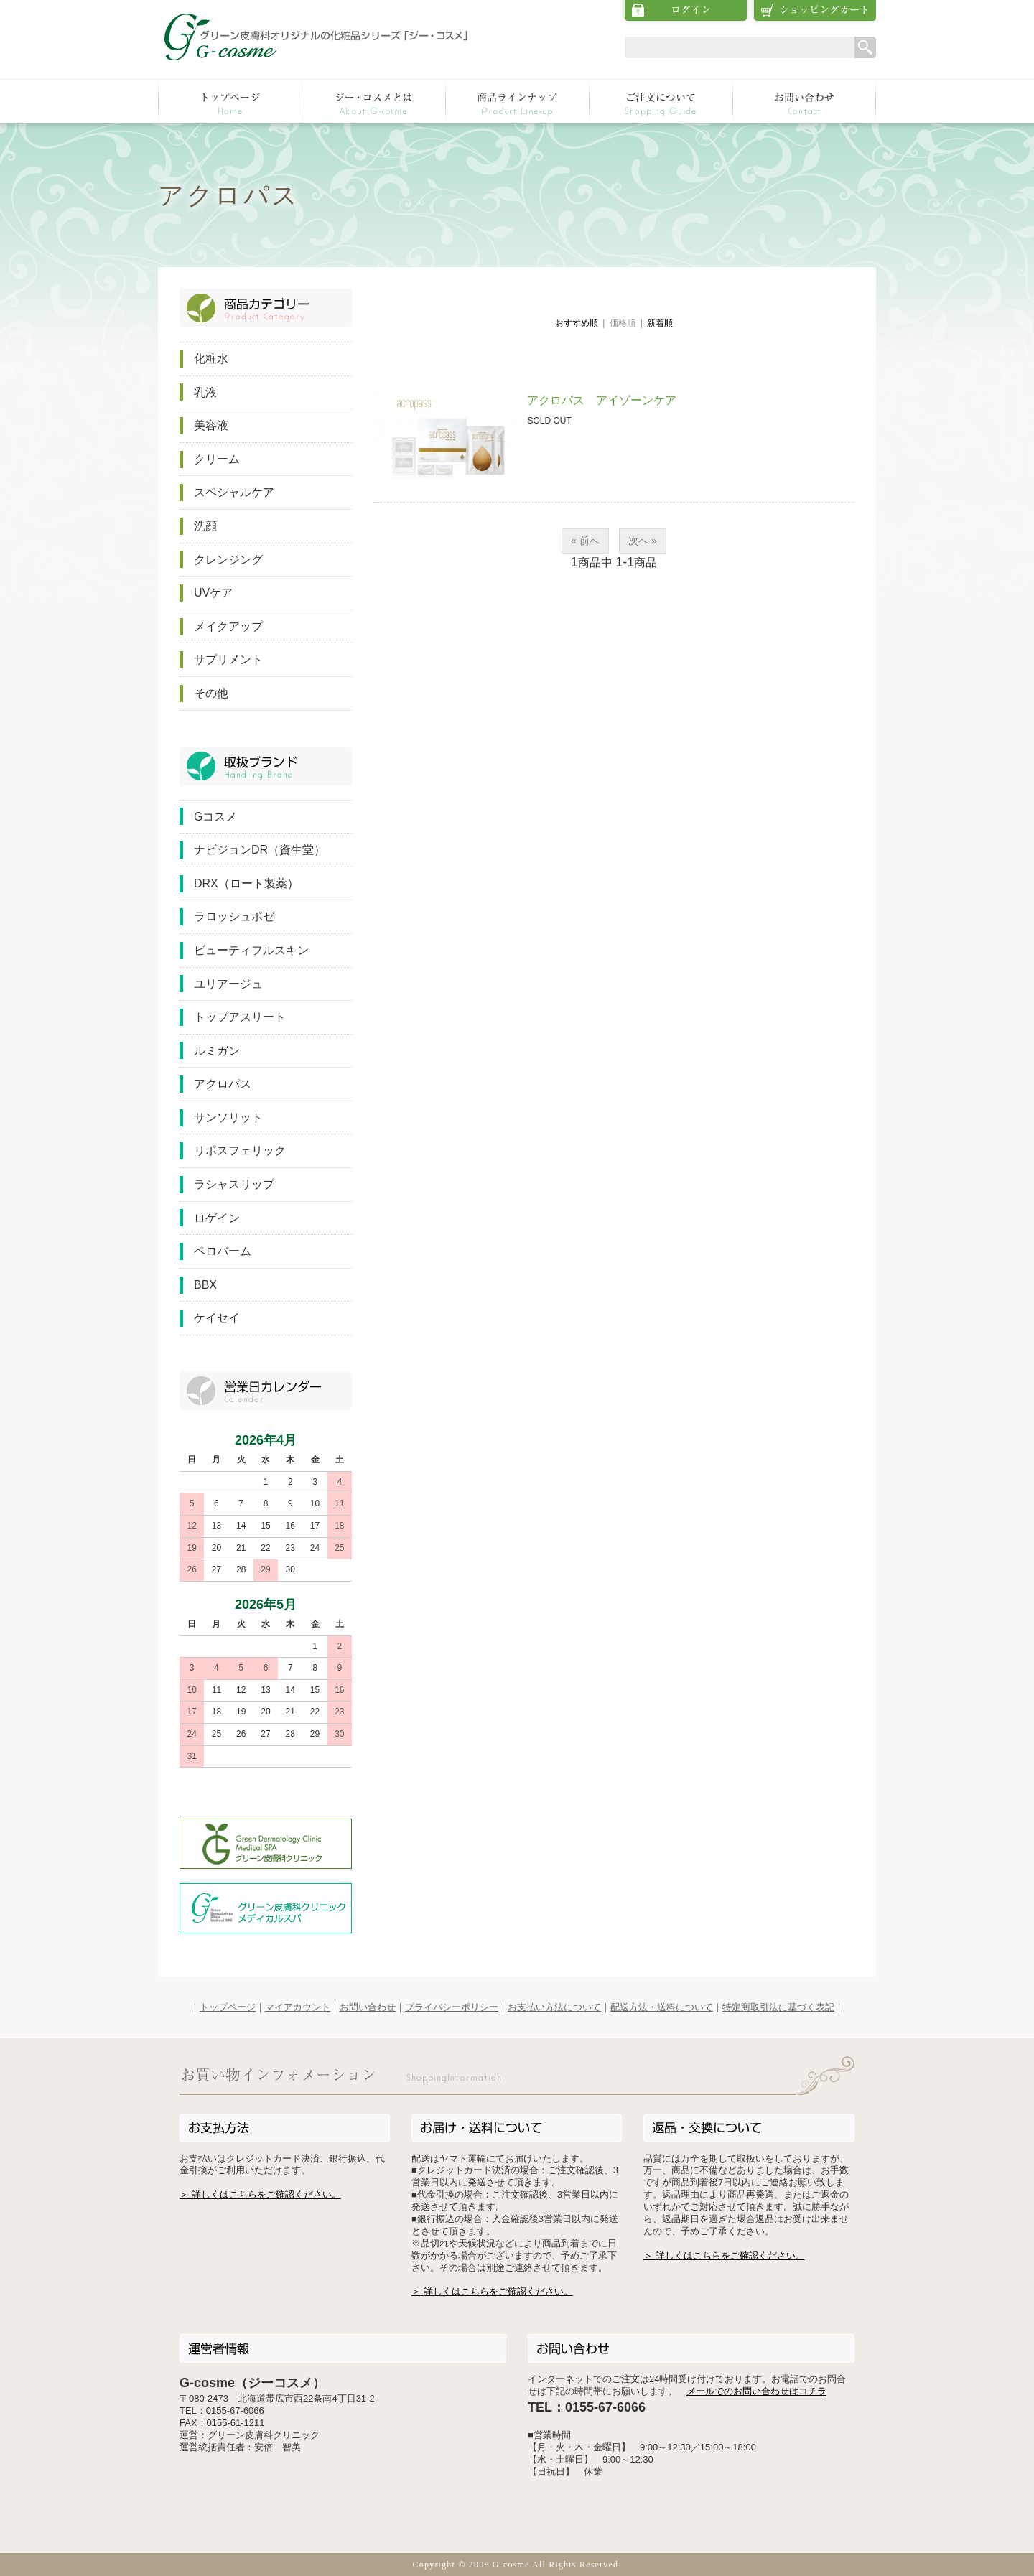  I want to click on 乳液, so click(205, 392).